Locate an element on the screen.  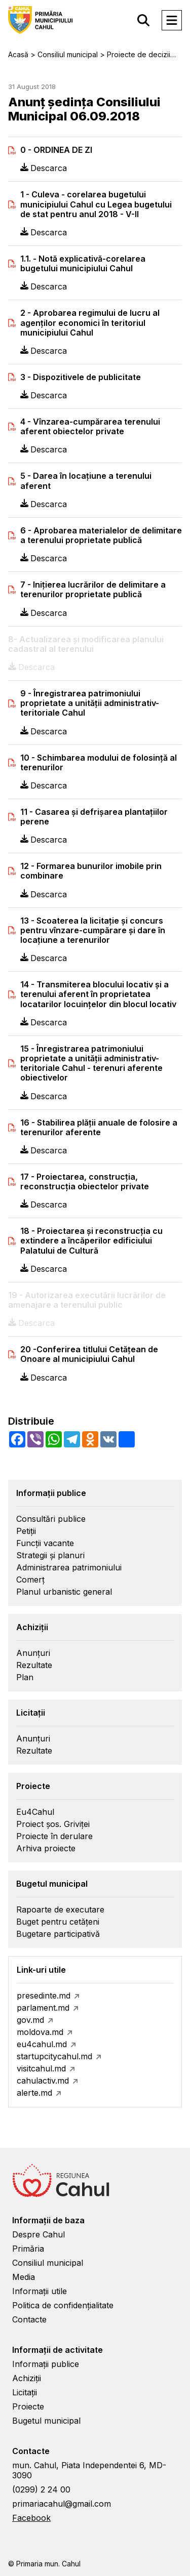
eu4cahul.md is located at coordinates (42, 2044).